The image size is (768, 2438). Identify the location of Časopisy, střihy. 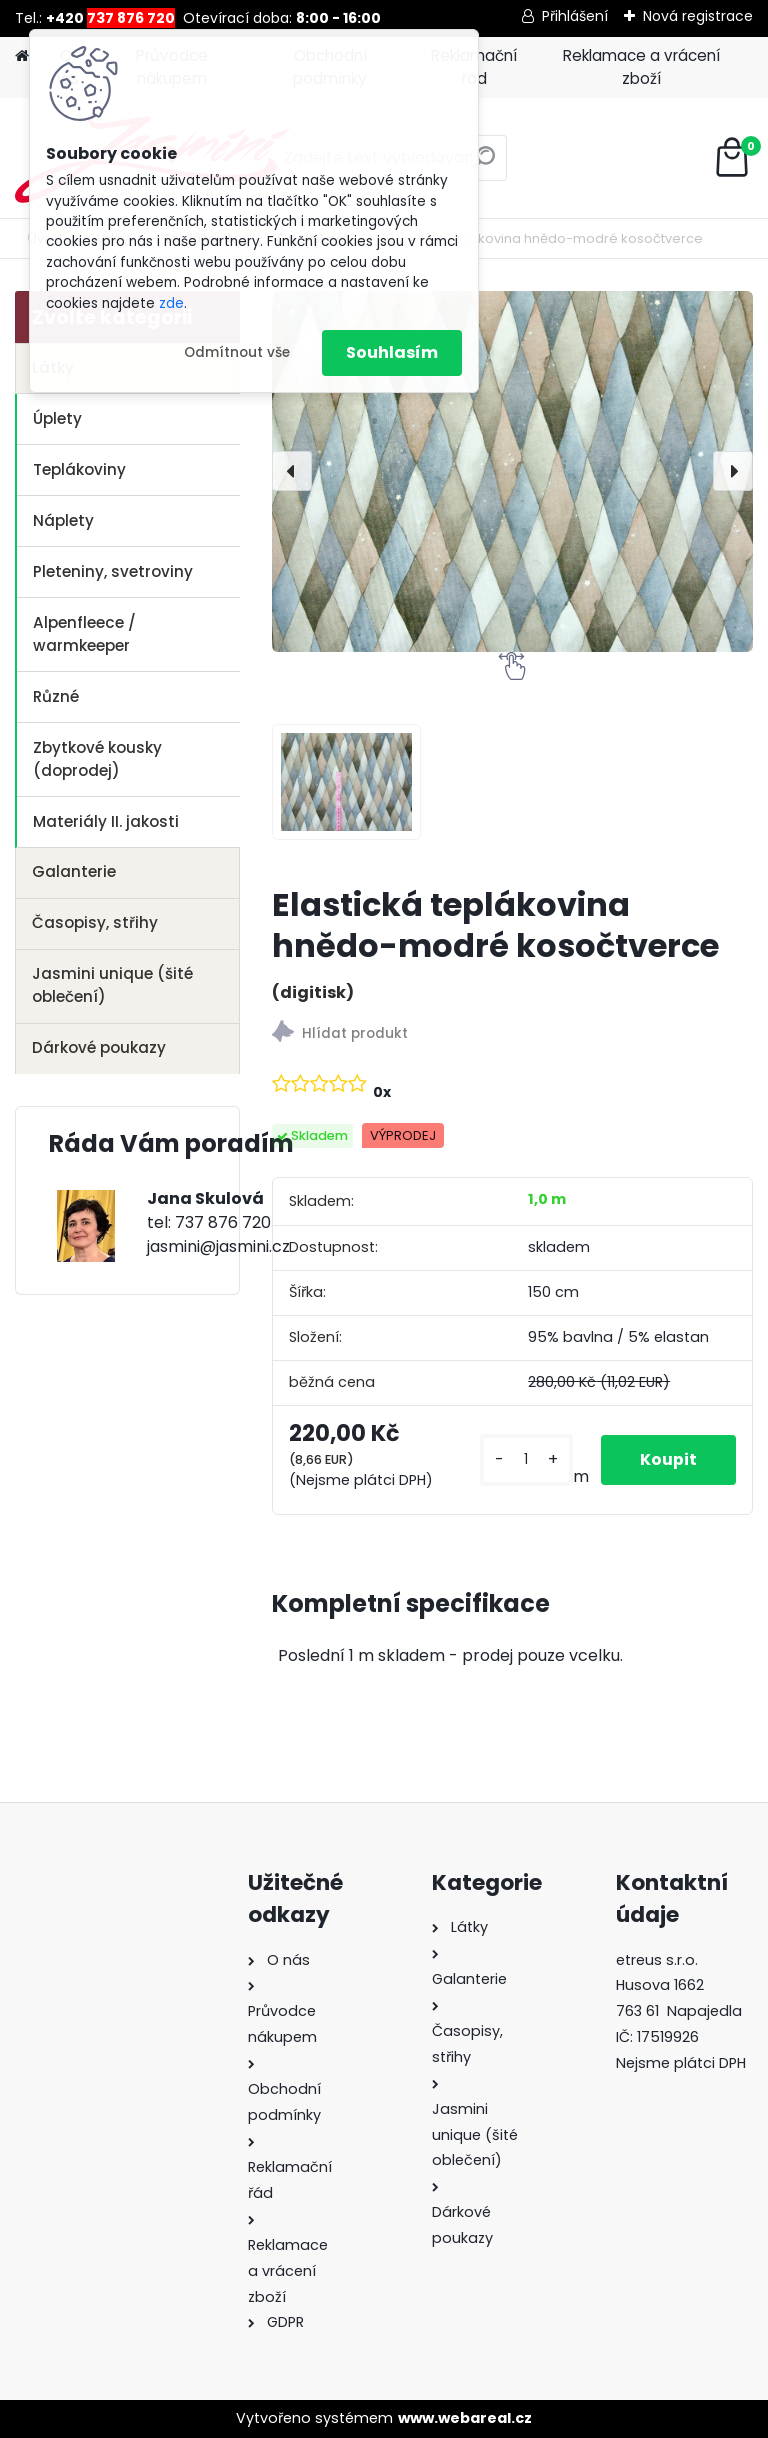
(95, 922).